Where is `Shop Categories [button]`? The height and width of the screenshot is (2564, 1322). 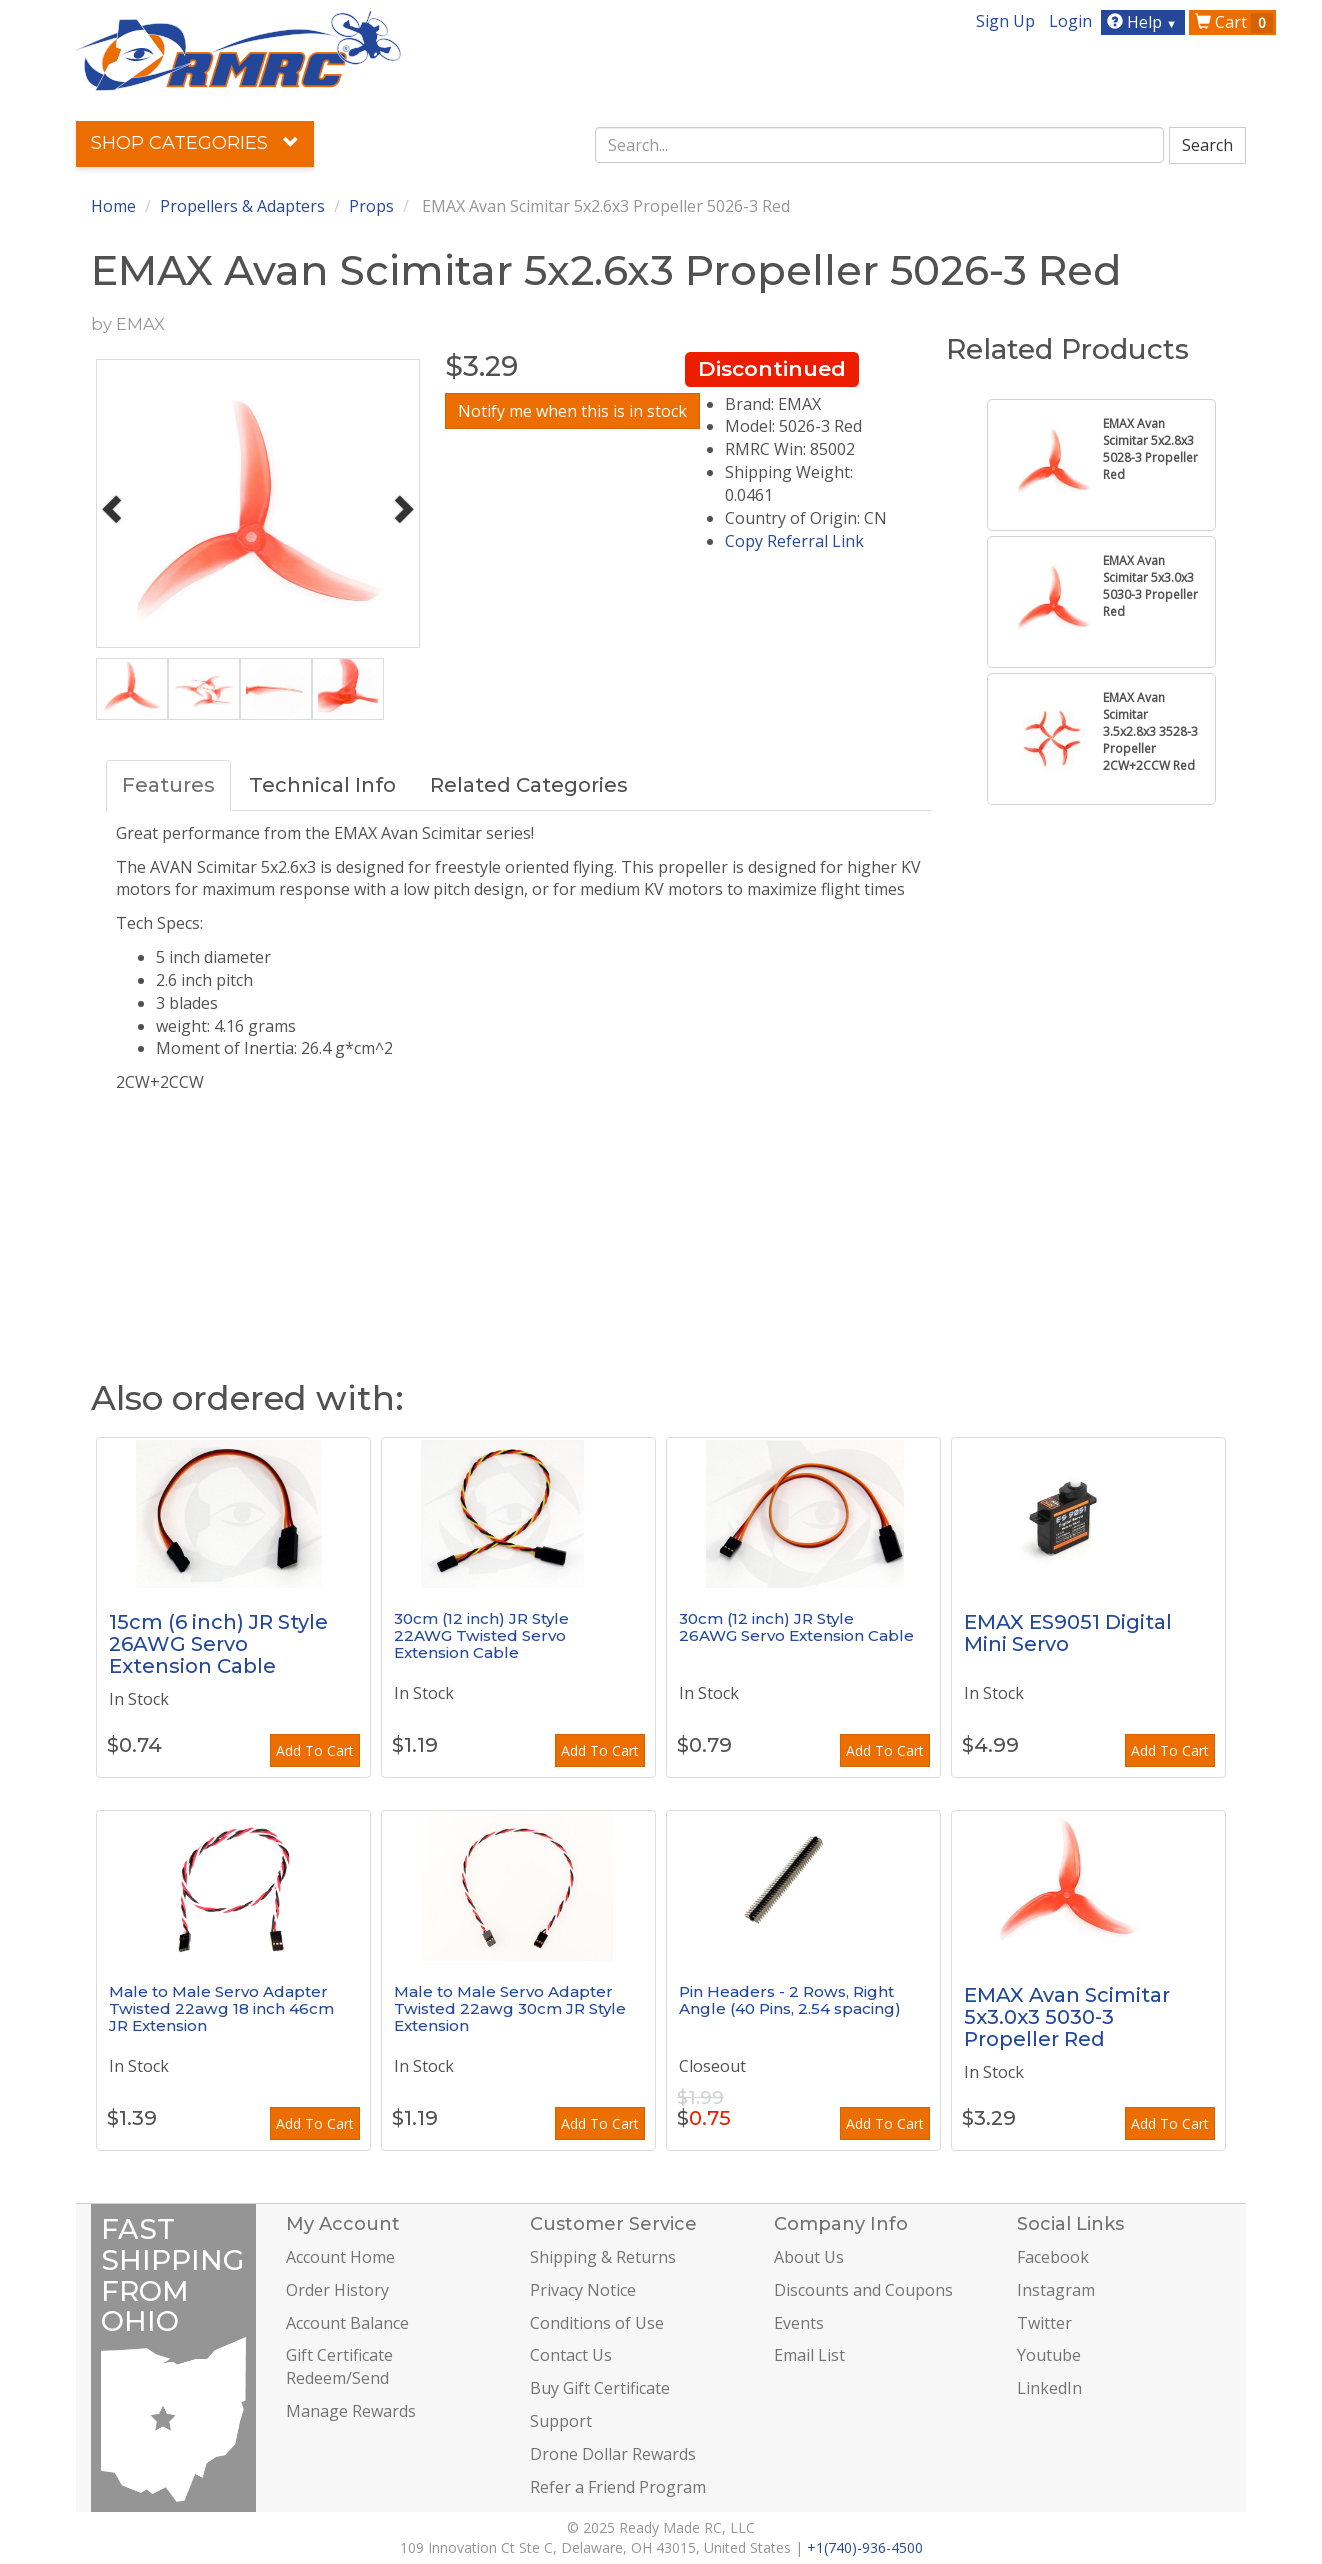
Shop Categories [button] is located at coordinates (195, 143).